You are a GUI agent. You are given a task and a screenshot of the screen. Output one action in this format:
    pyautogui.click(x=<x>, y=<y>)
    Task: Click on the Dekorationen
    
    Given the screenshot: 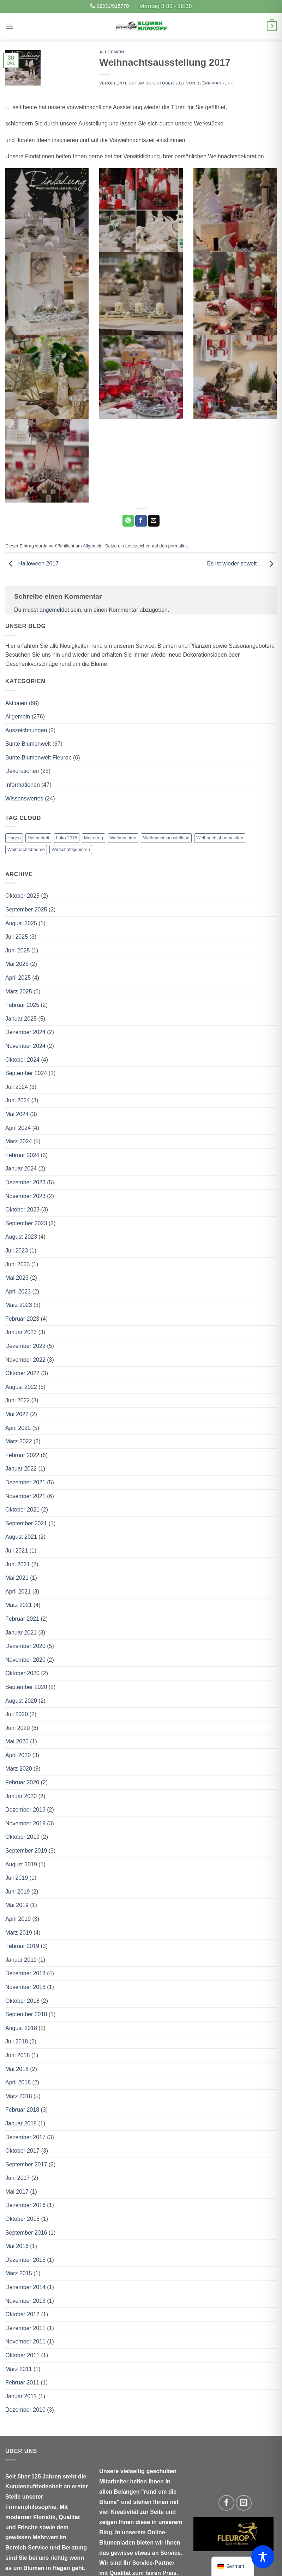 What is the action you would take?
    pyautogui.click(x=22, y=771)
    